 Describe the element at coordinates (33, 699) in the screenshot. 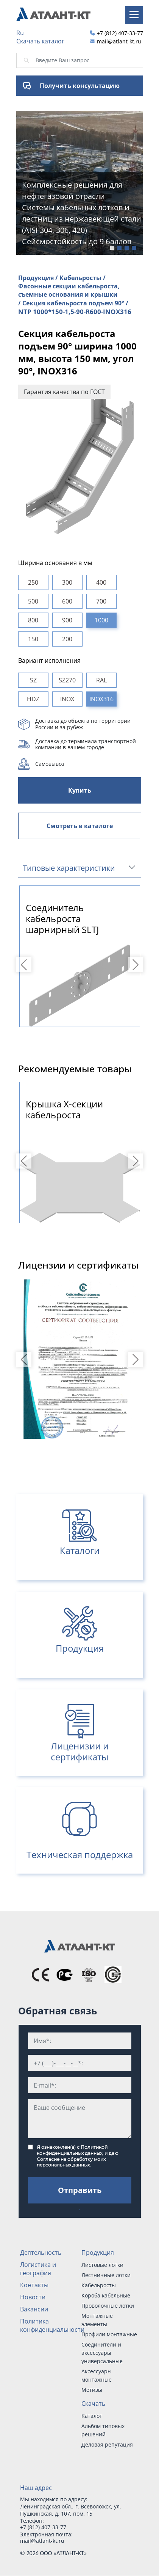

I see `HDZ` at that location.